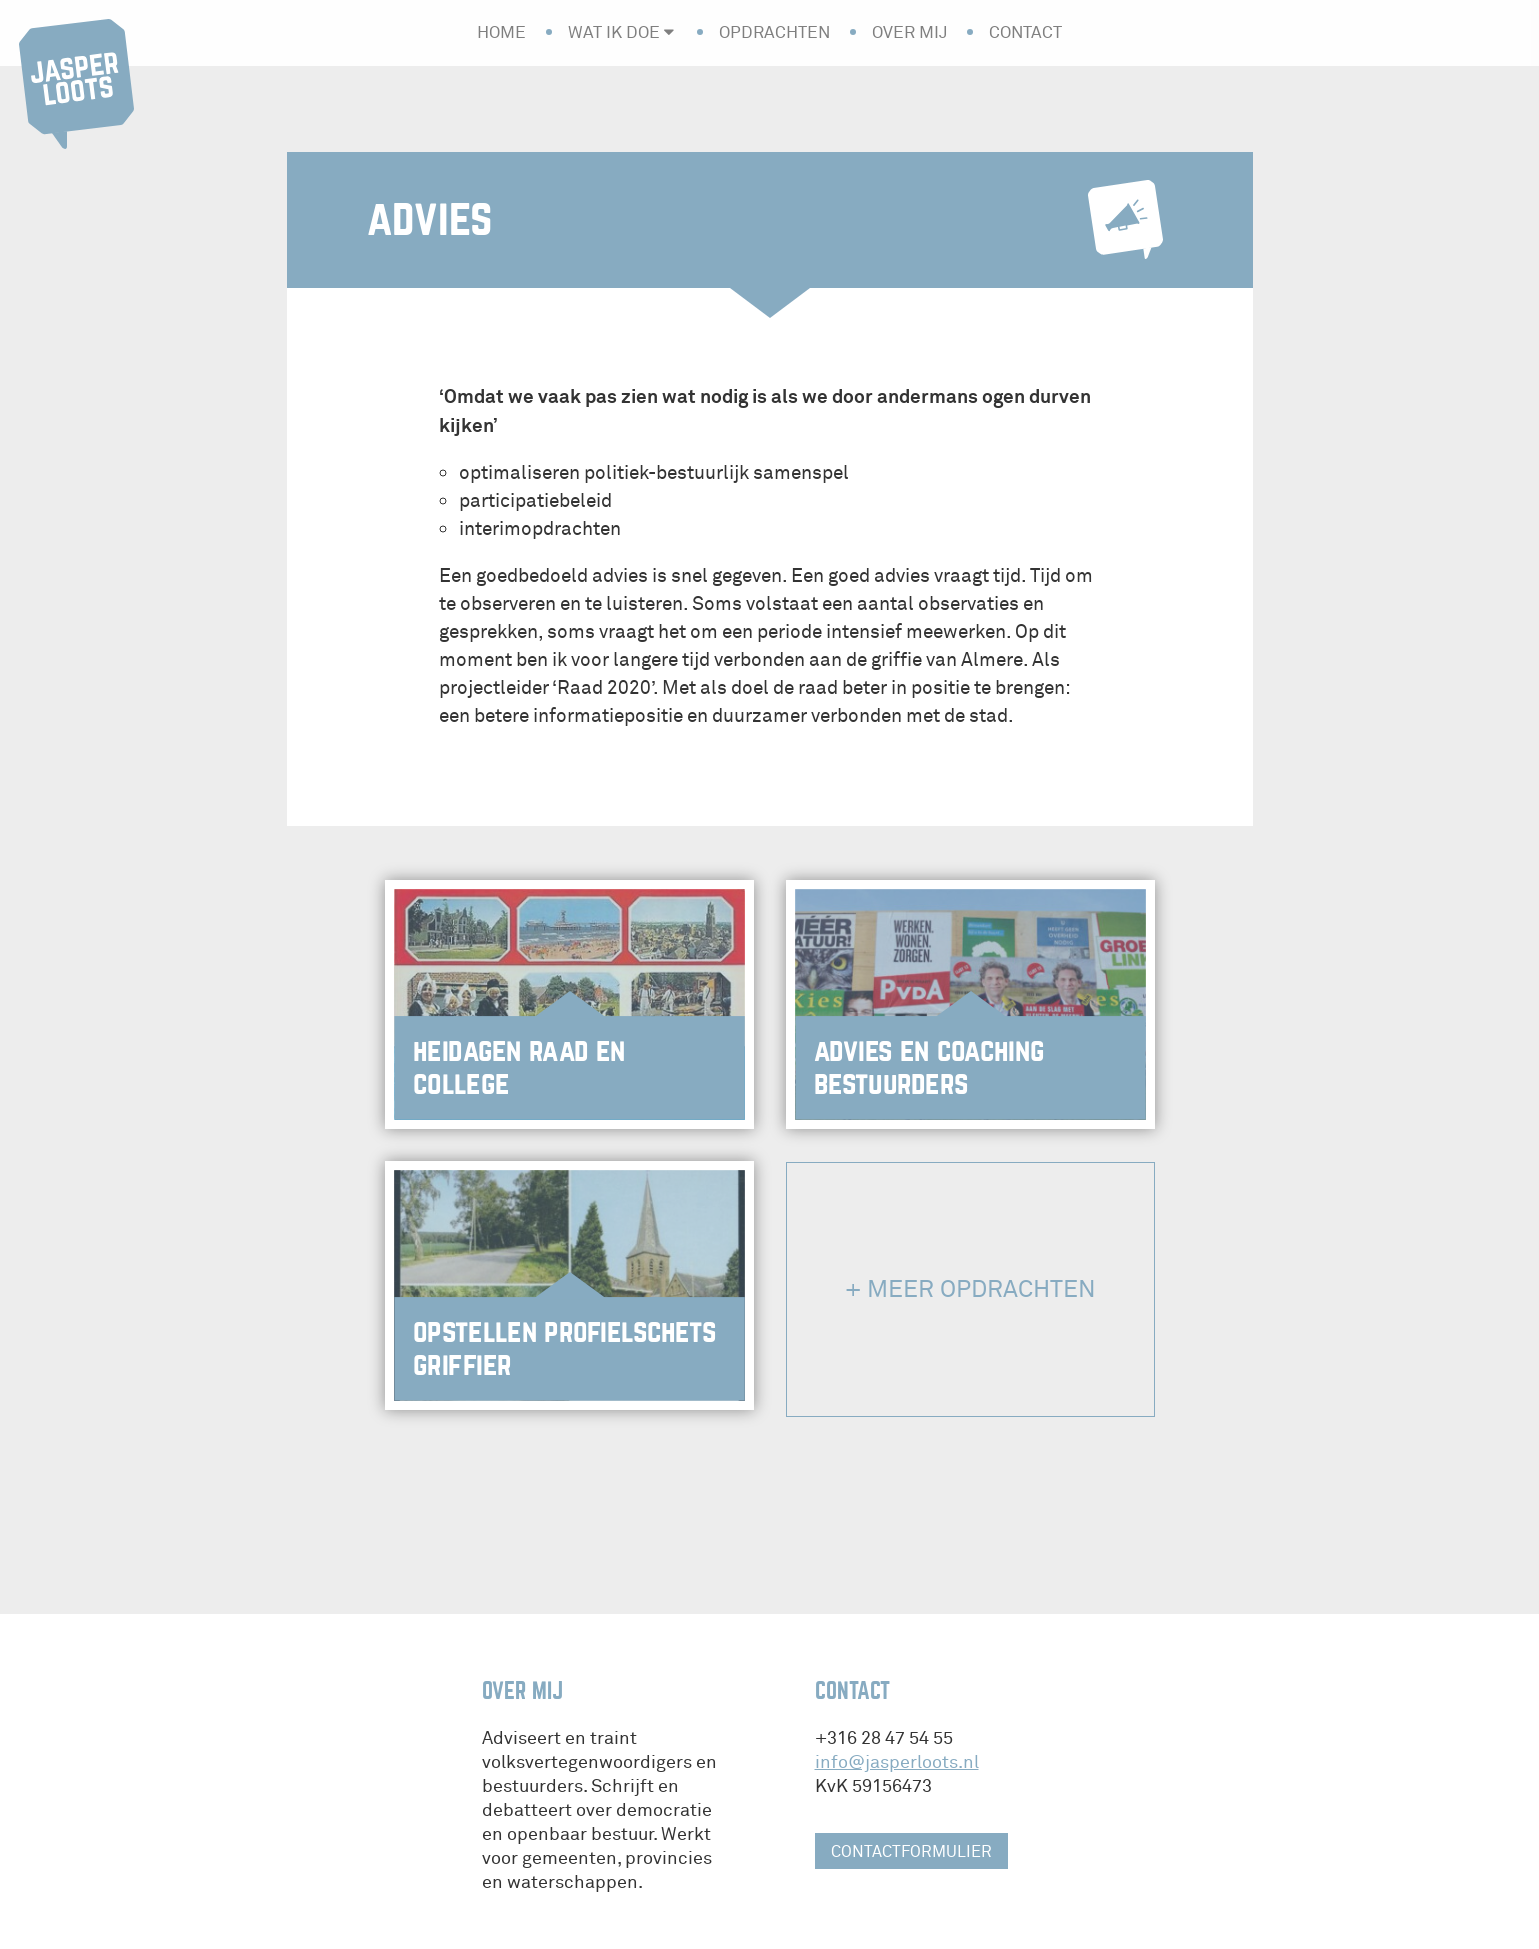 The height and width of the screenshot is (1949, 1539). I want to click on Opdrachten, so click(774, 32).